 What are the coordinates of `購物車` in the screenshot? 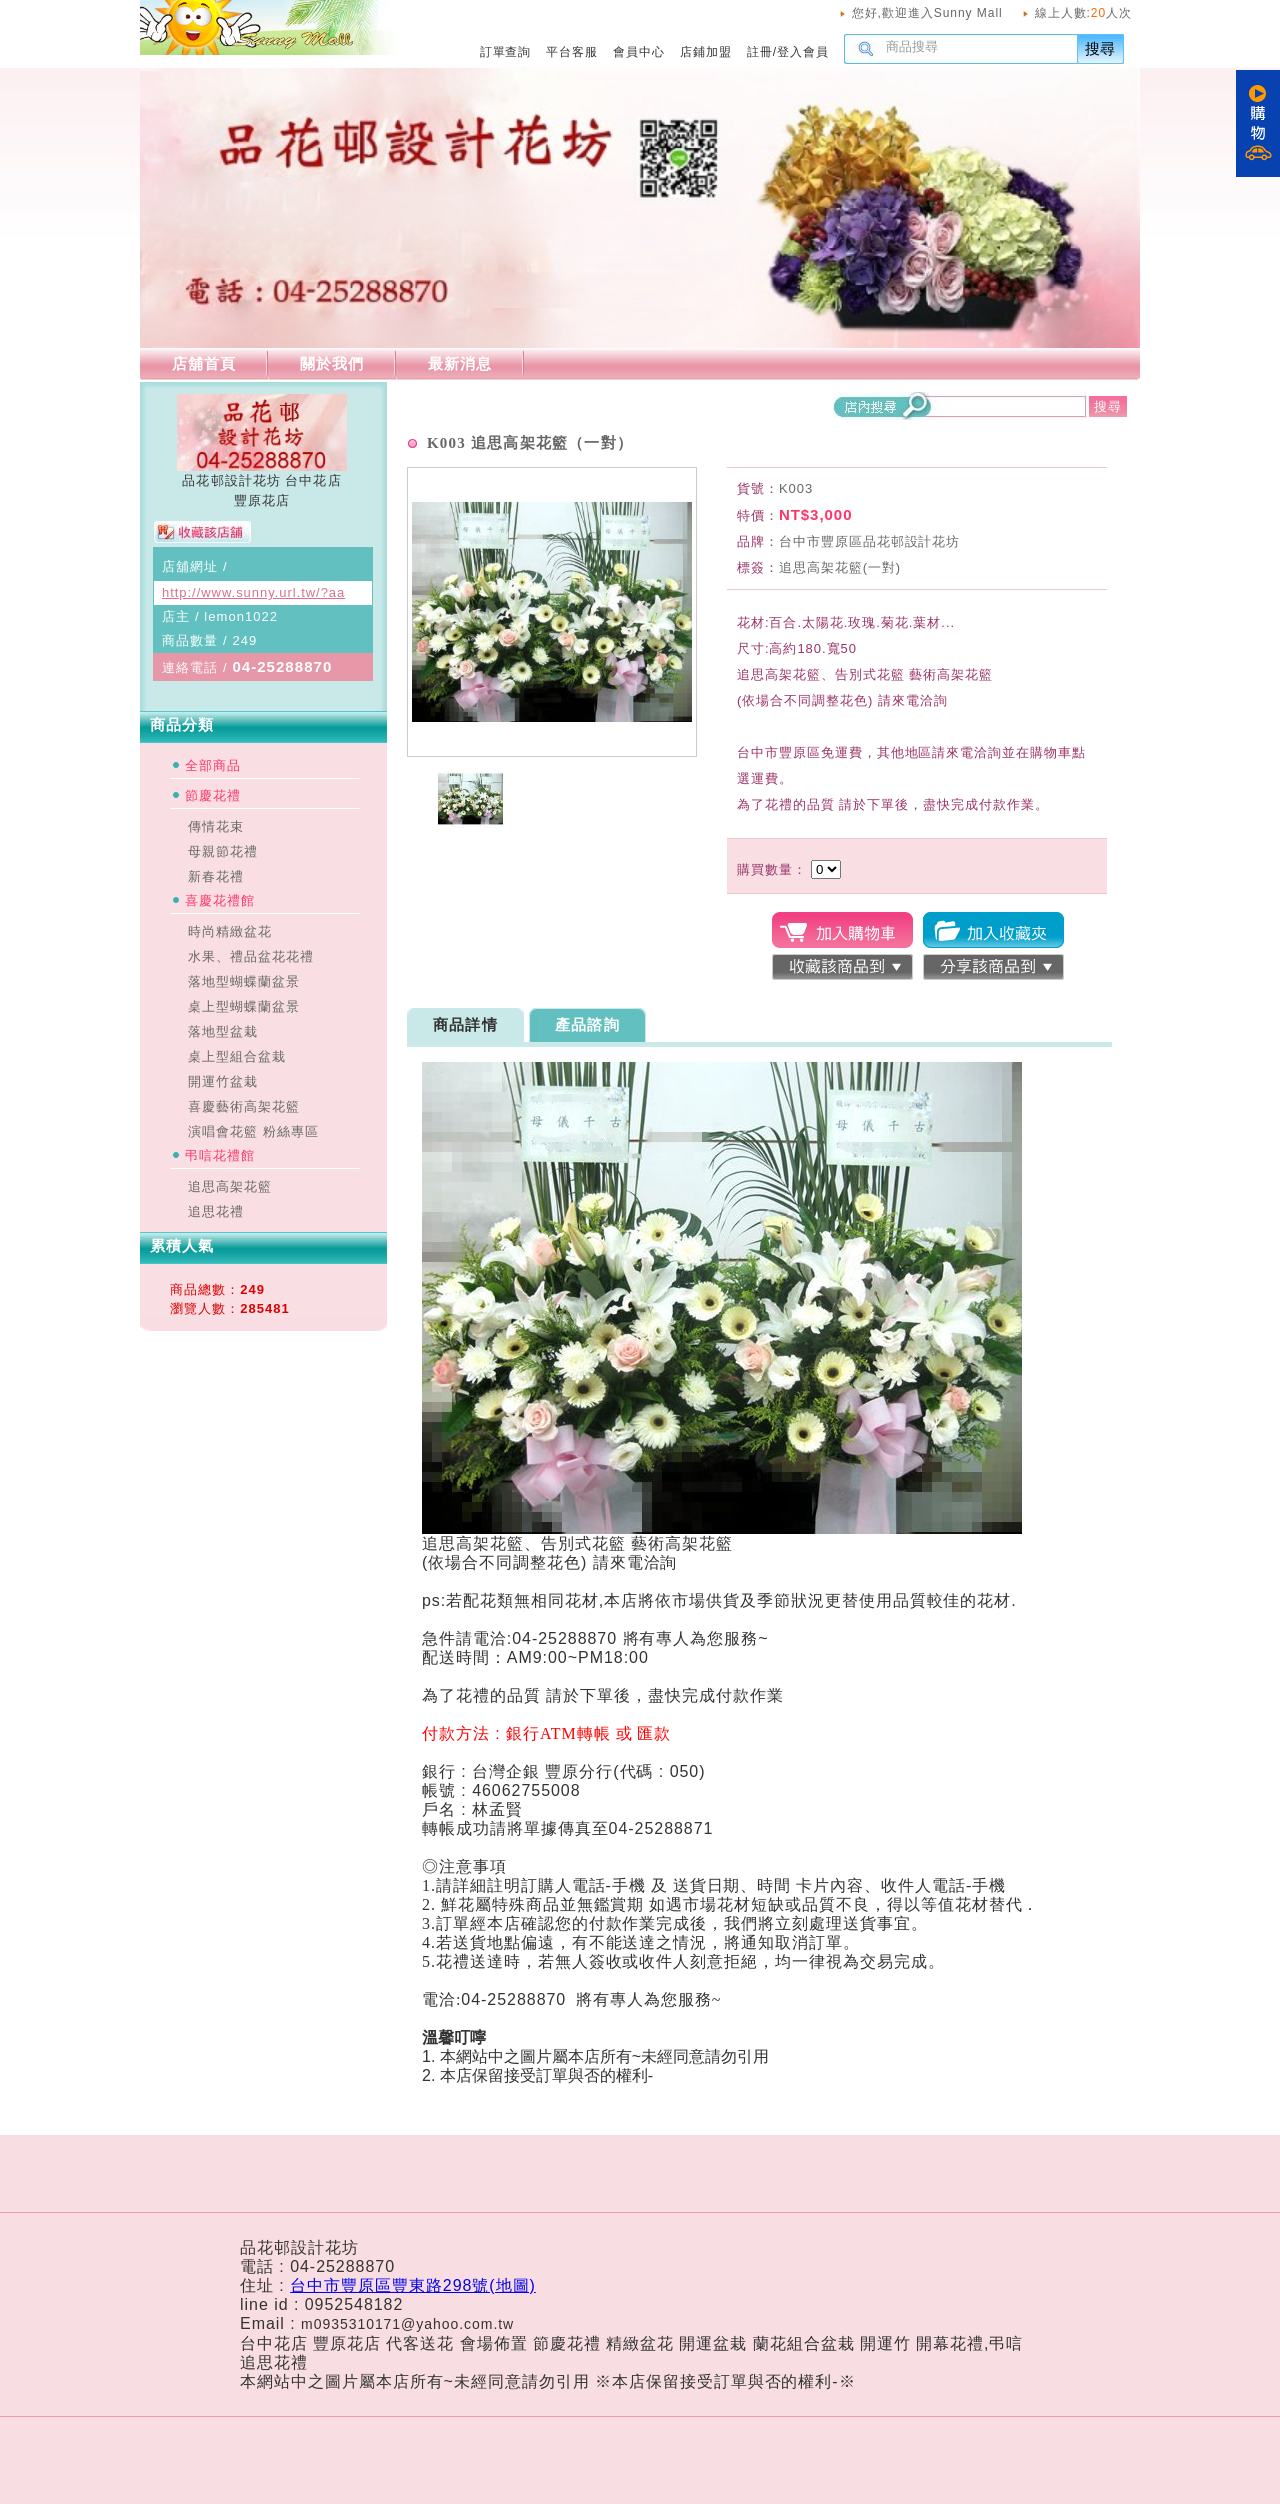 It's located at (1258, 123).